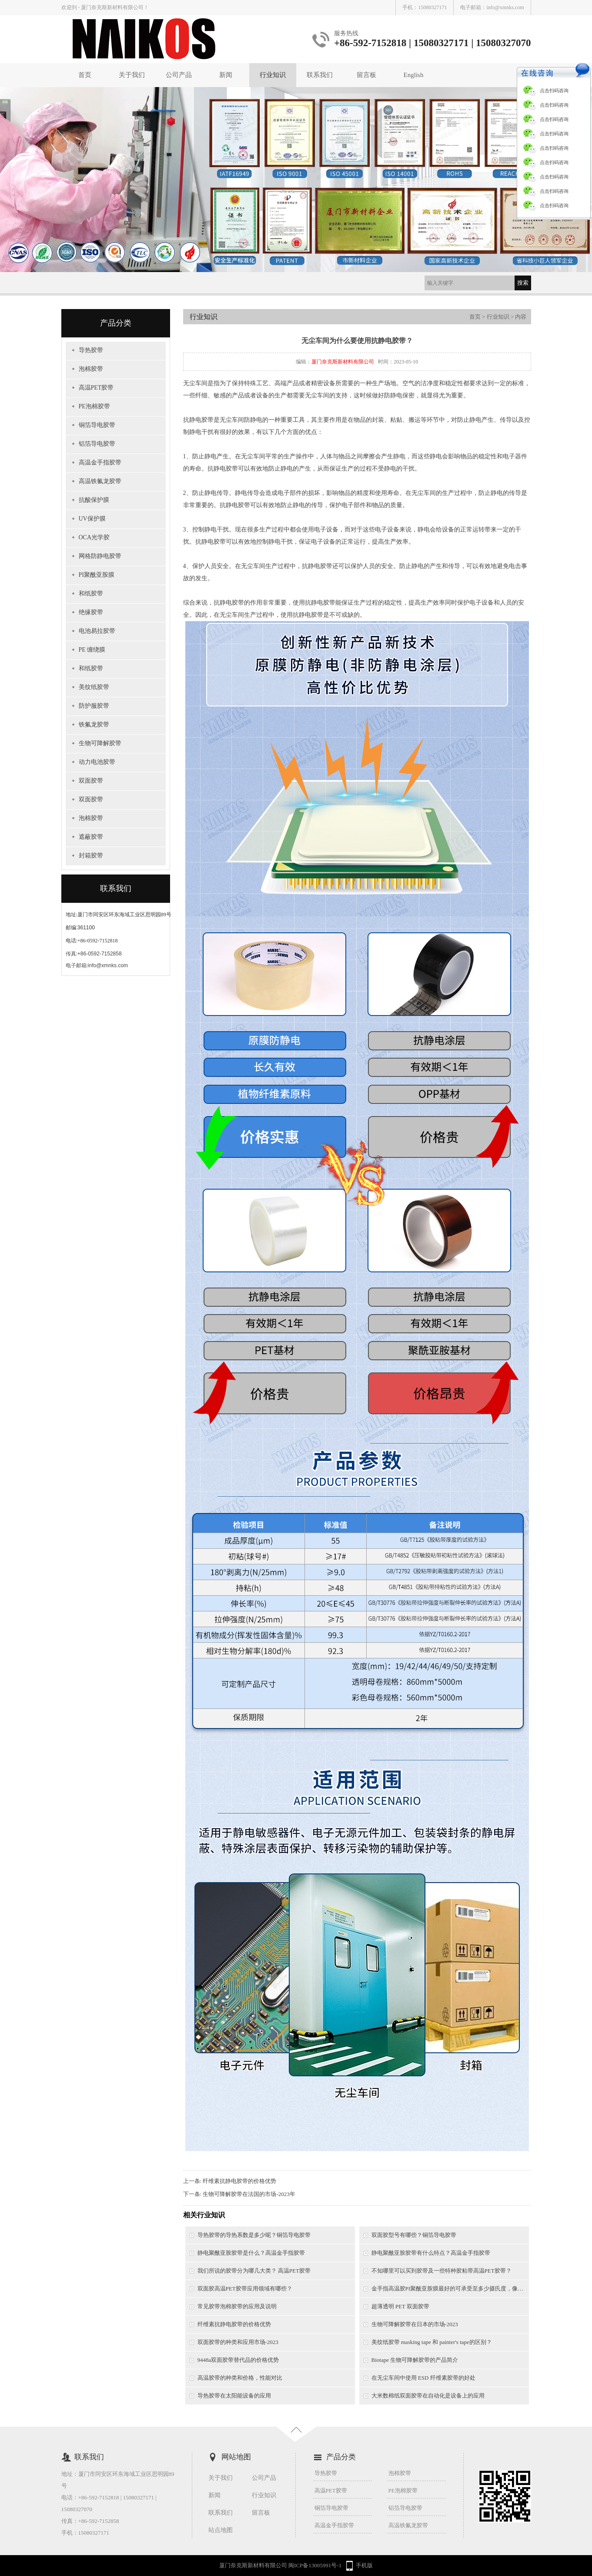  Describe the element at coordinates (132, 74) in the screenshot. I see `关于我们` at that location.